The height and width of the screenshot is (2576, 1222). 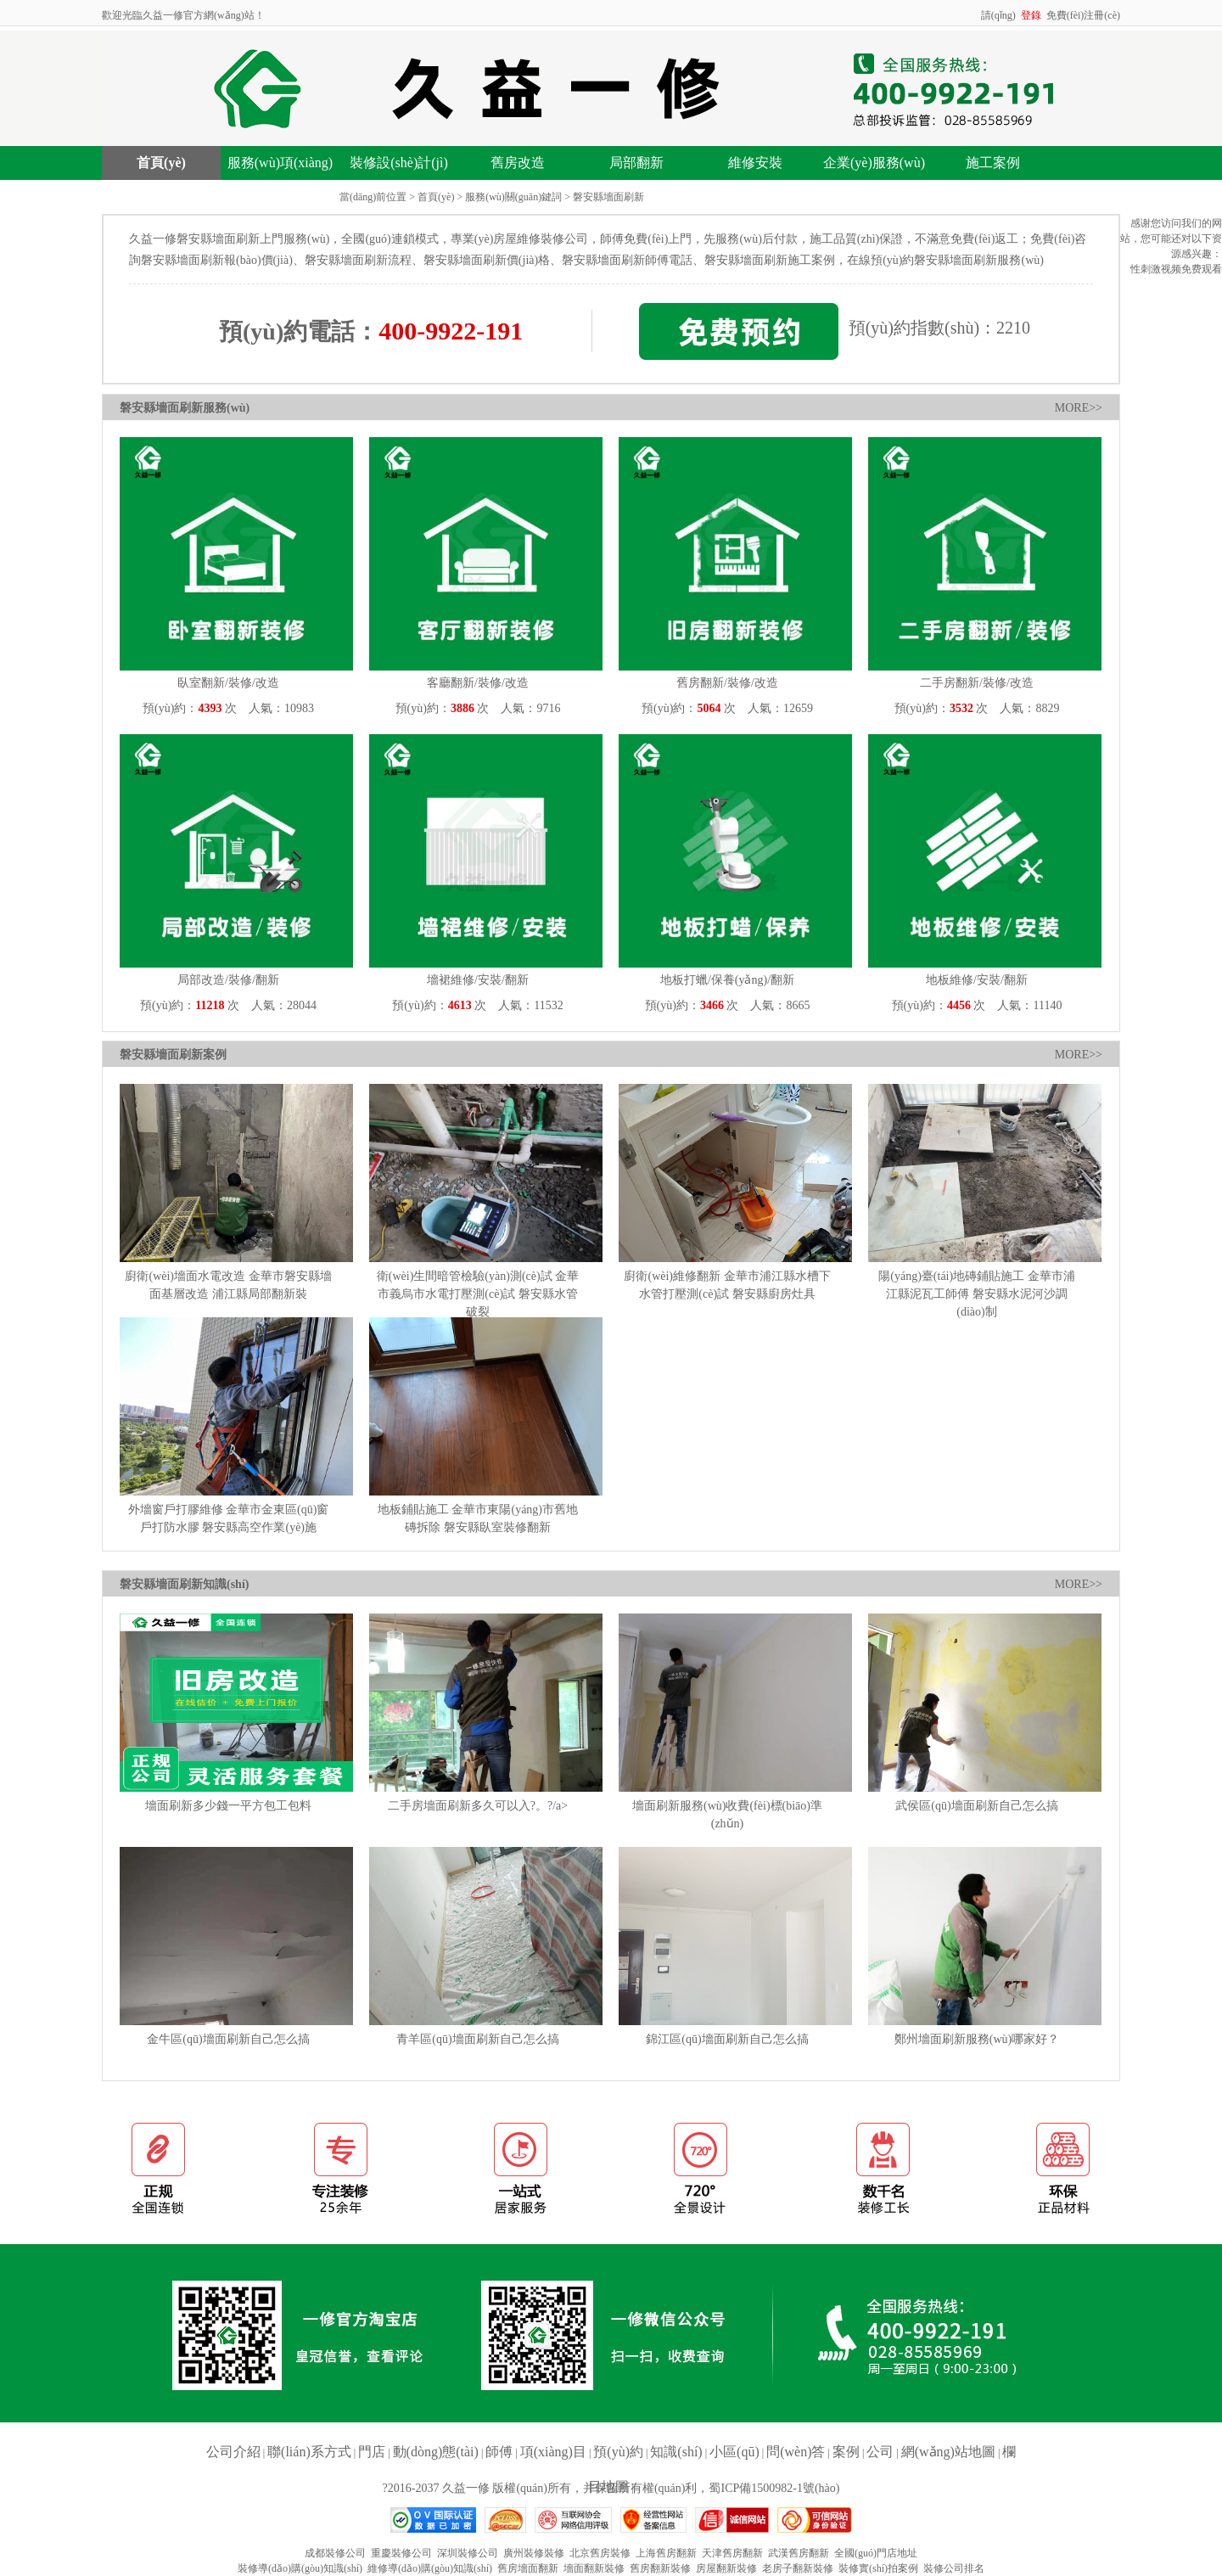 What do you see at coordinates (399, 162) in the screenshot?
I see `裝修設(shè)計(jì)` at bounding box center [399, 162].